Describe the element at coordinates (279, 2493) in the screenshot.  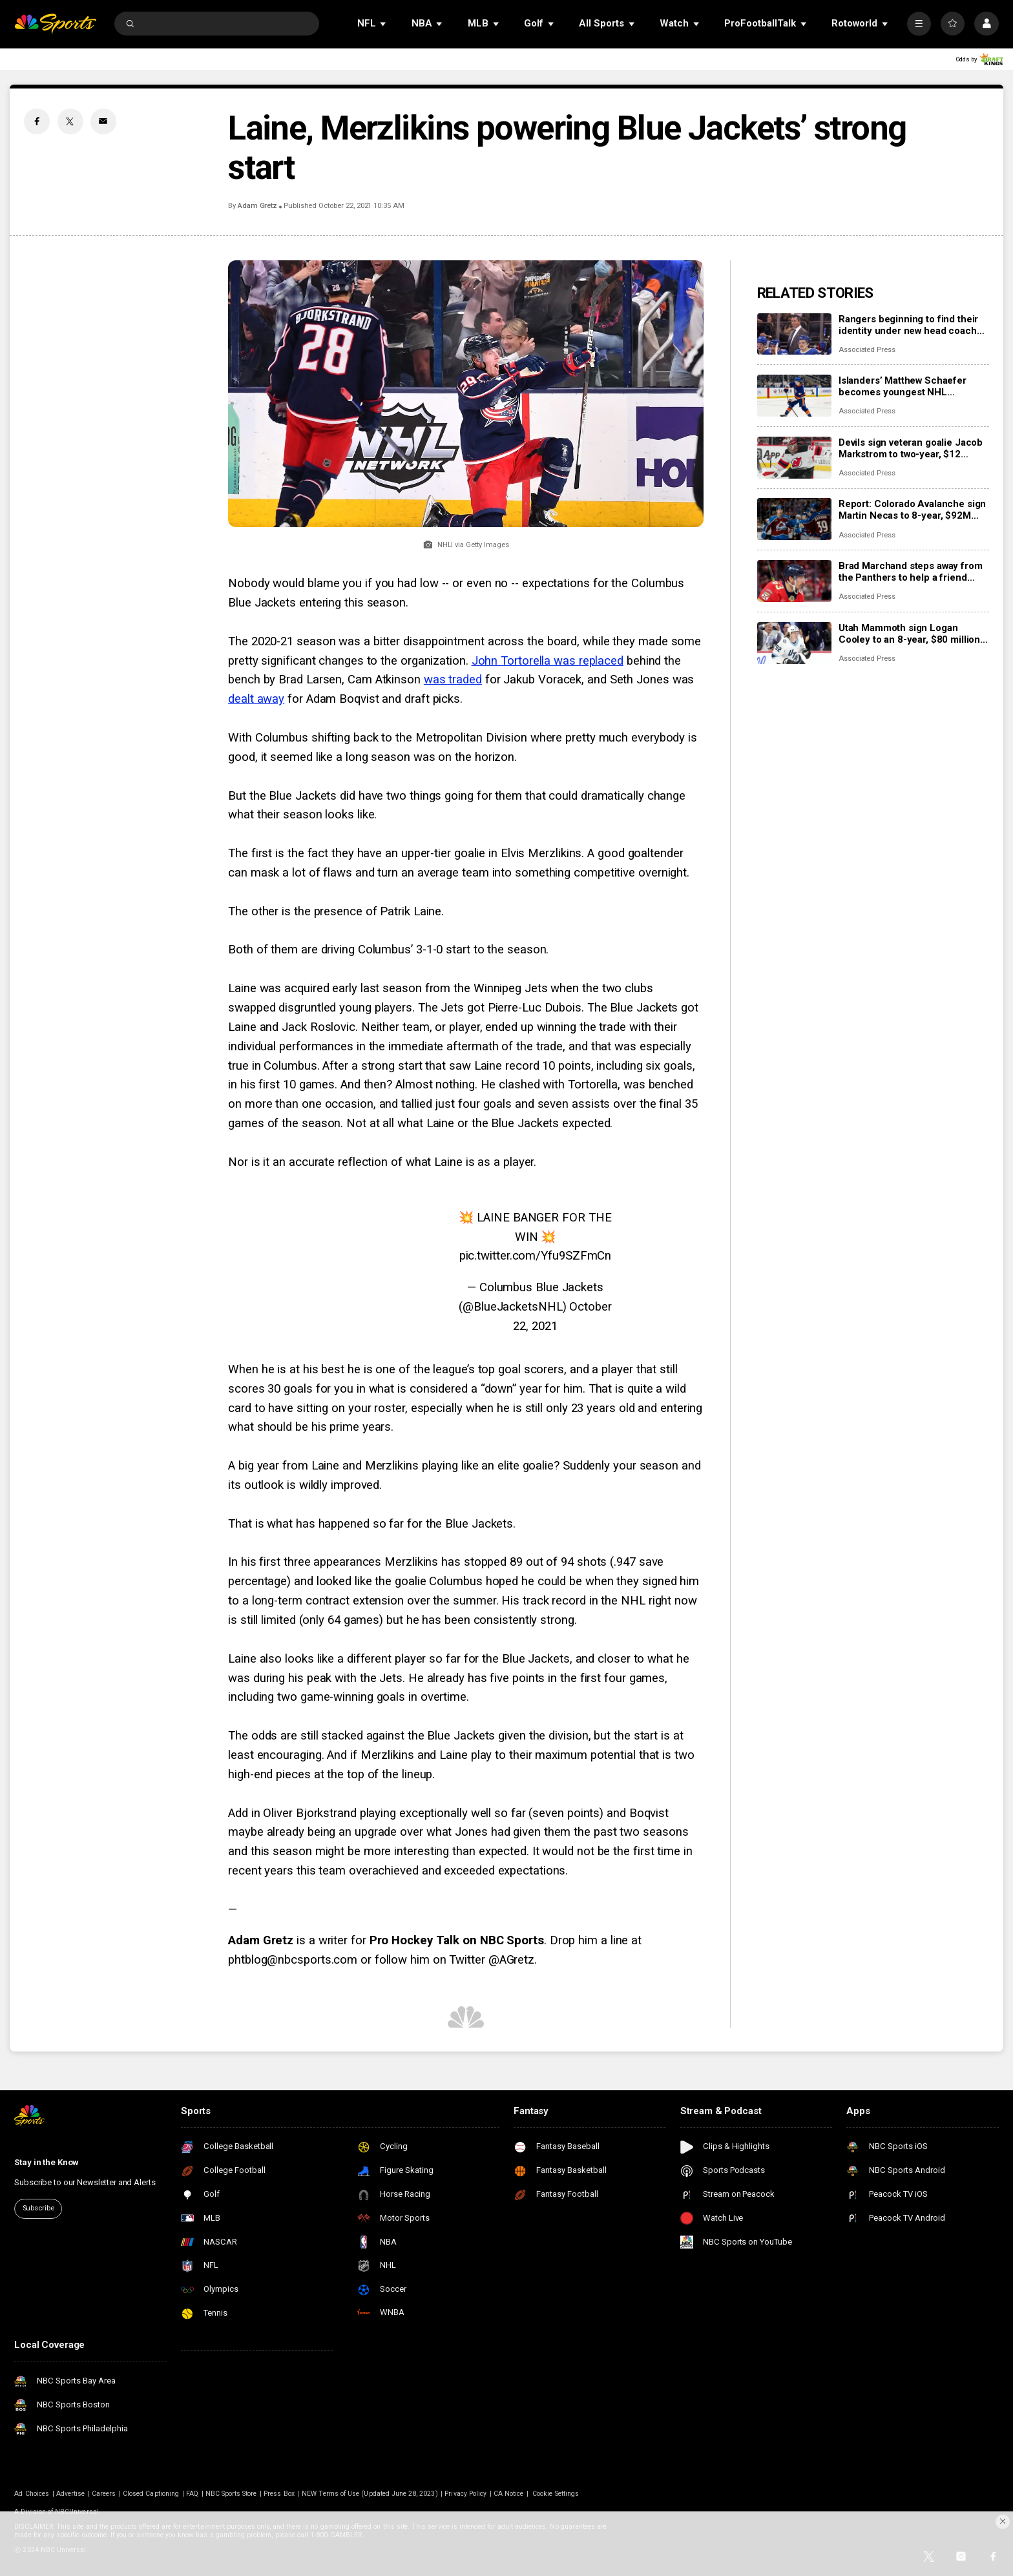
I see `Press Box` at that location.